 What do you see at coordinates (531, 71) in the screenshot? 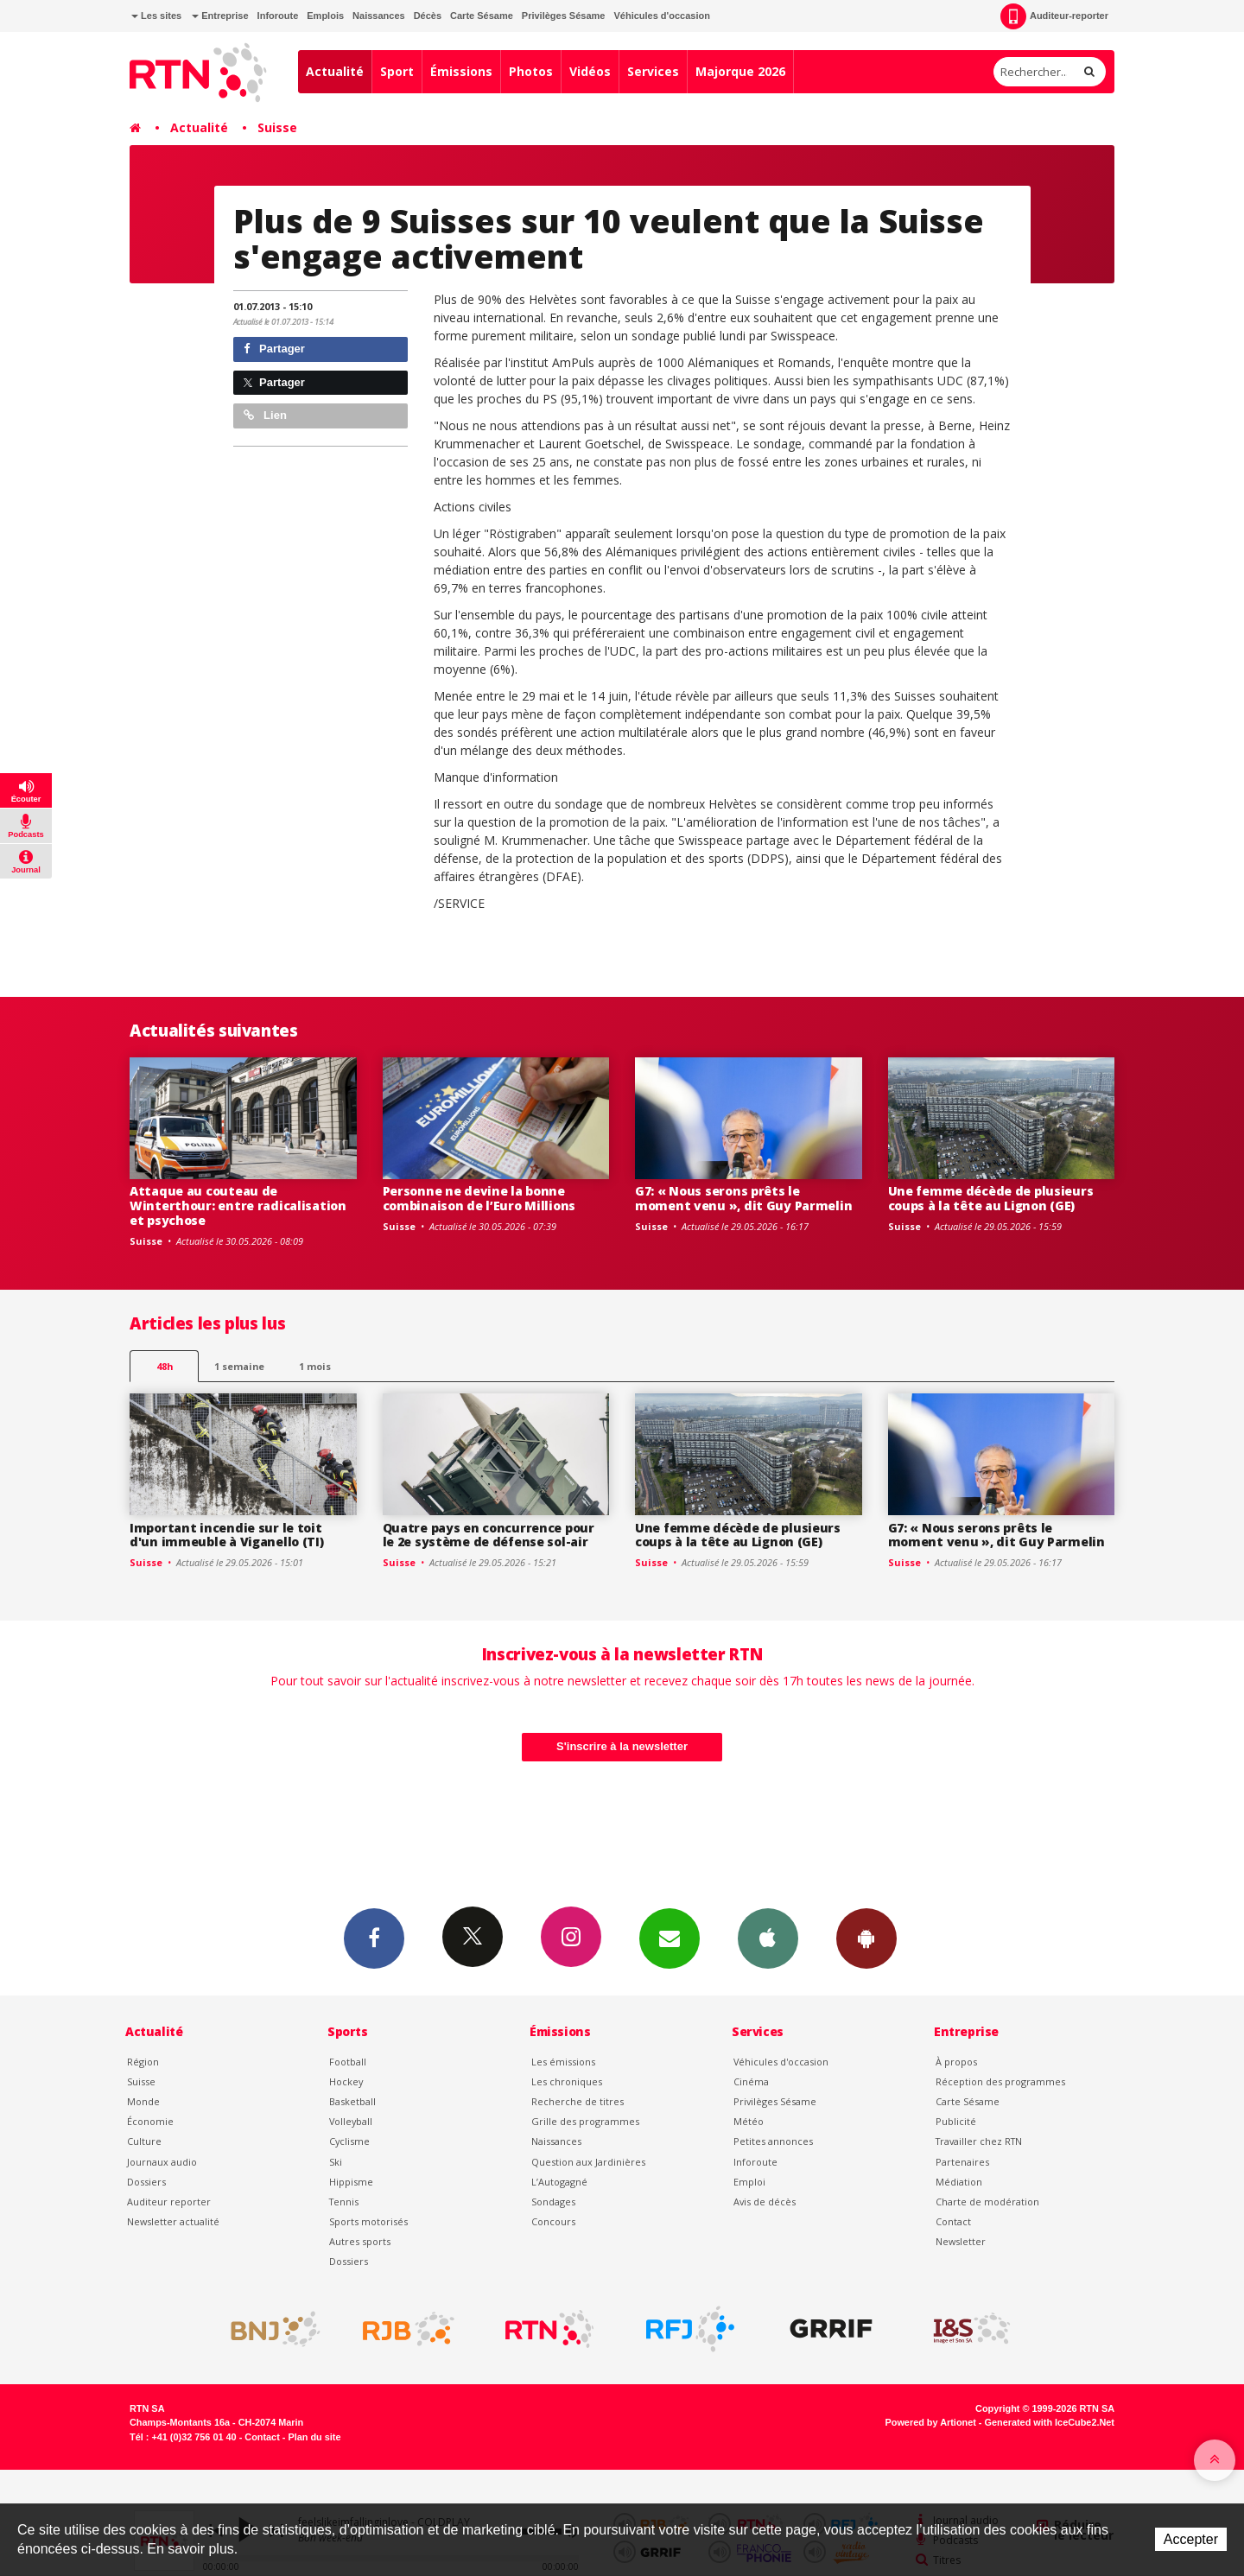
I see `Photos` at bounding box center [531, 71].